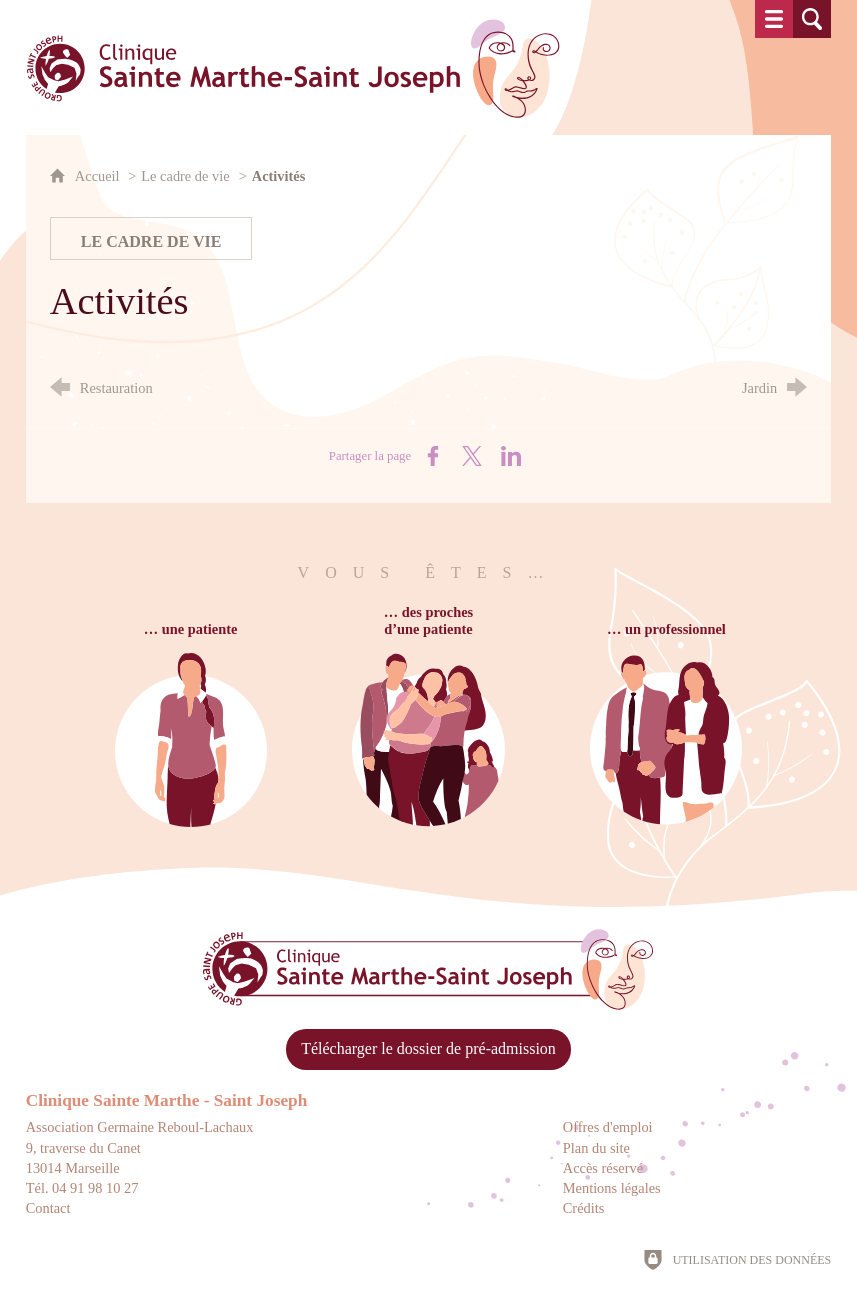 The width and height of the screenshot is (857, 1302). What do you see at coordinates (433, 456) in the screenshot?
I see `[Partager sur Facebook (nouvelle fenêtre)]` at bounding box center [433, 456].